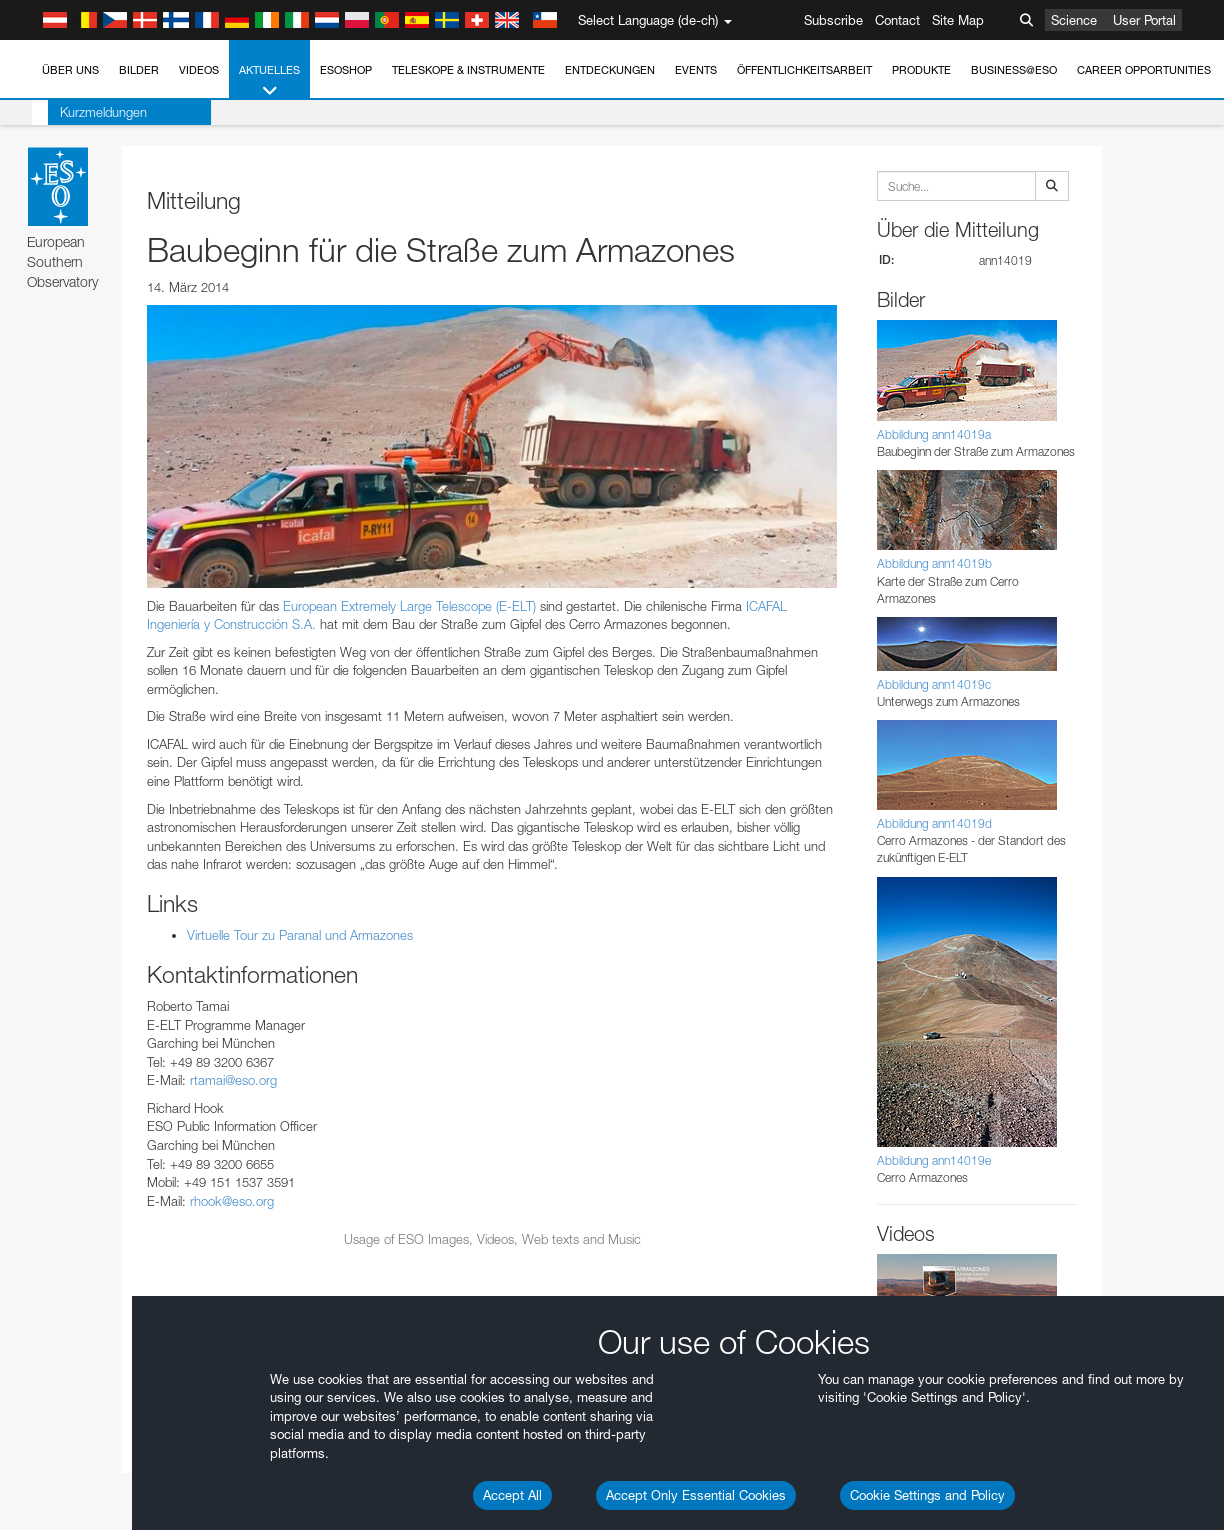 The width and height of the screenshot is (1224, 1530). What do you see at coordinates (346, 70) in the screenshot?
I see `ESOshop` at bounding box center [346, 70].